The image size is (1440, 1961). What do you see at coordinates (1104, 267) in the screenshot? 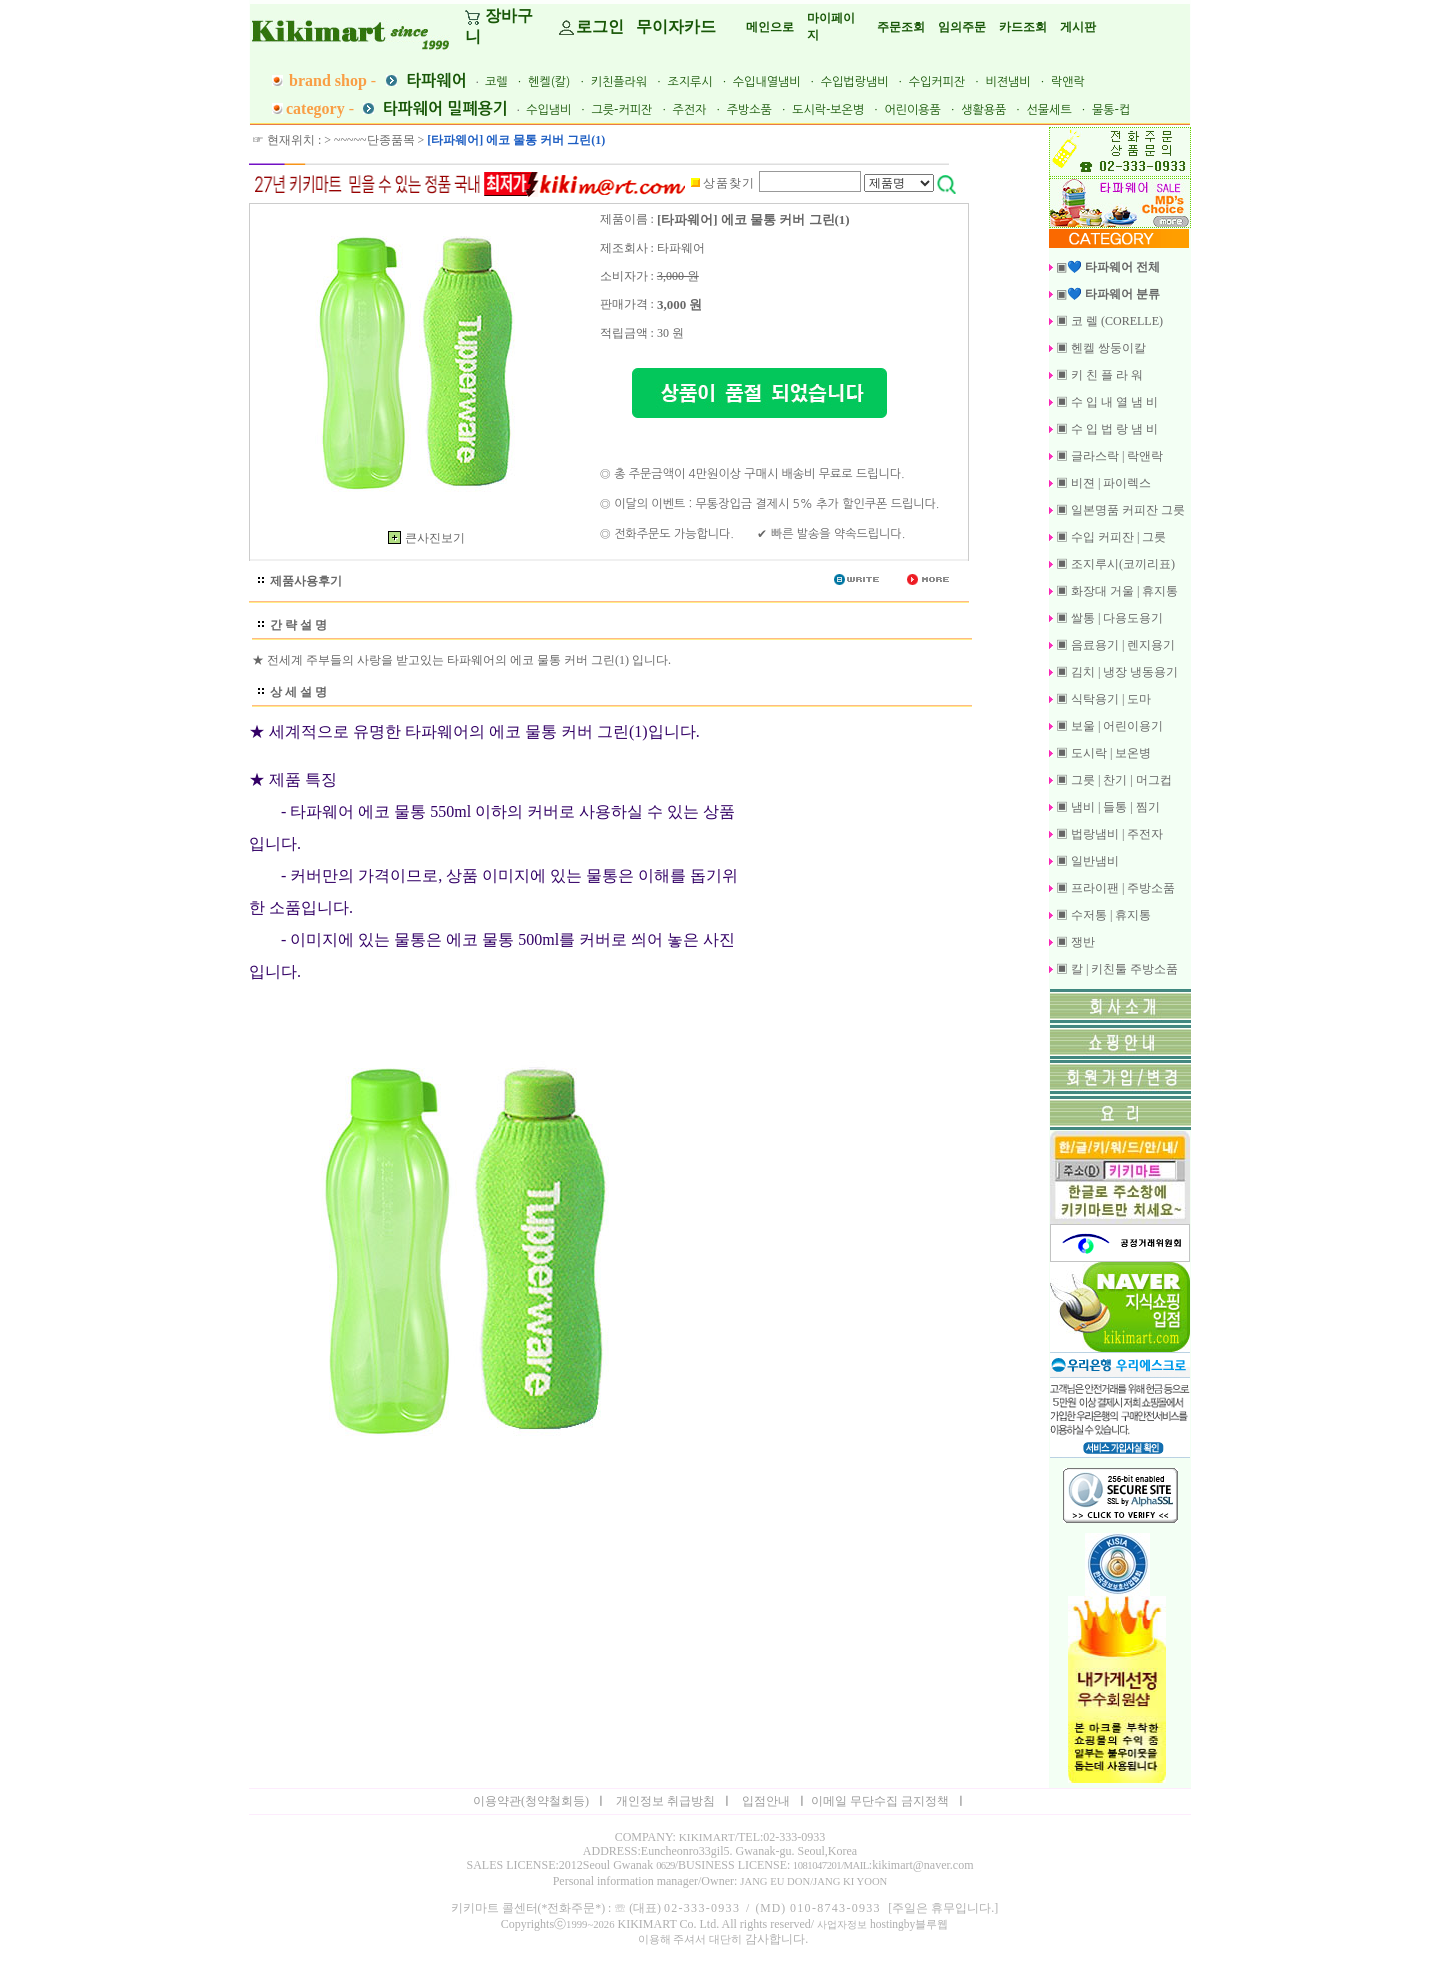
I see `▣💙` at bounding box center [1104, 267].